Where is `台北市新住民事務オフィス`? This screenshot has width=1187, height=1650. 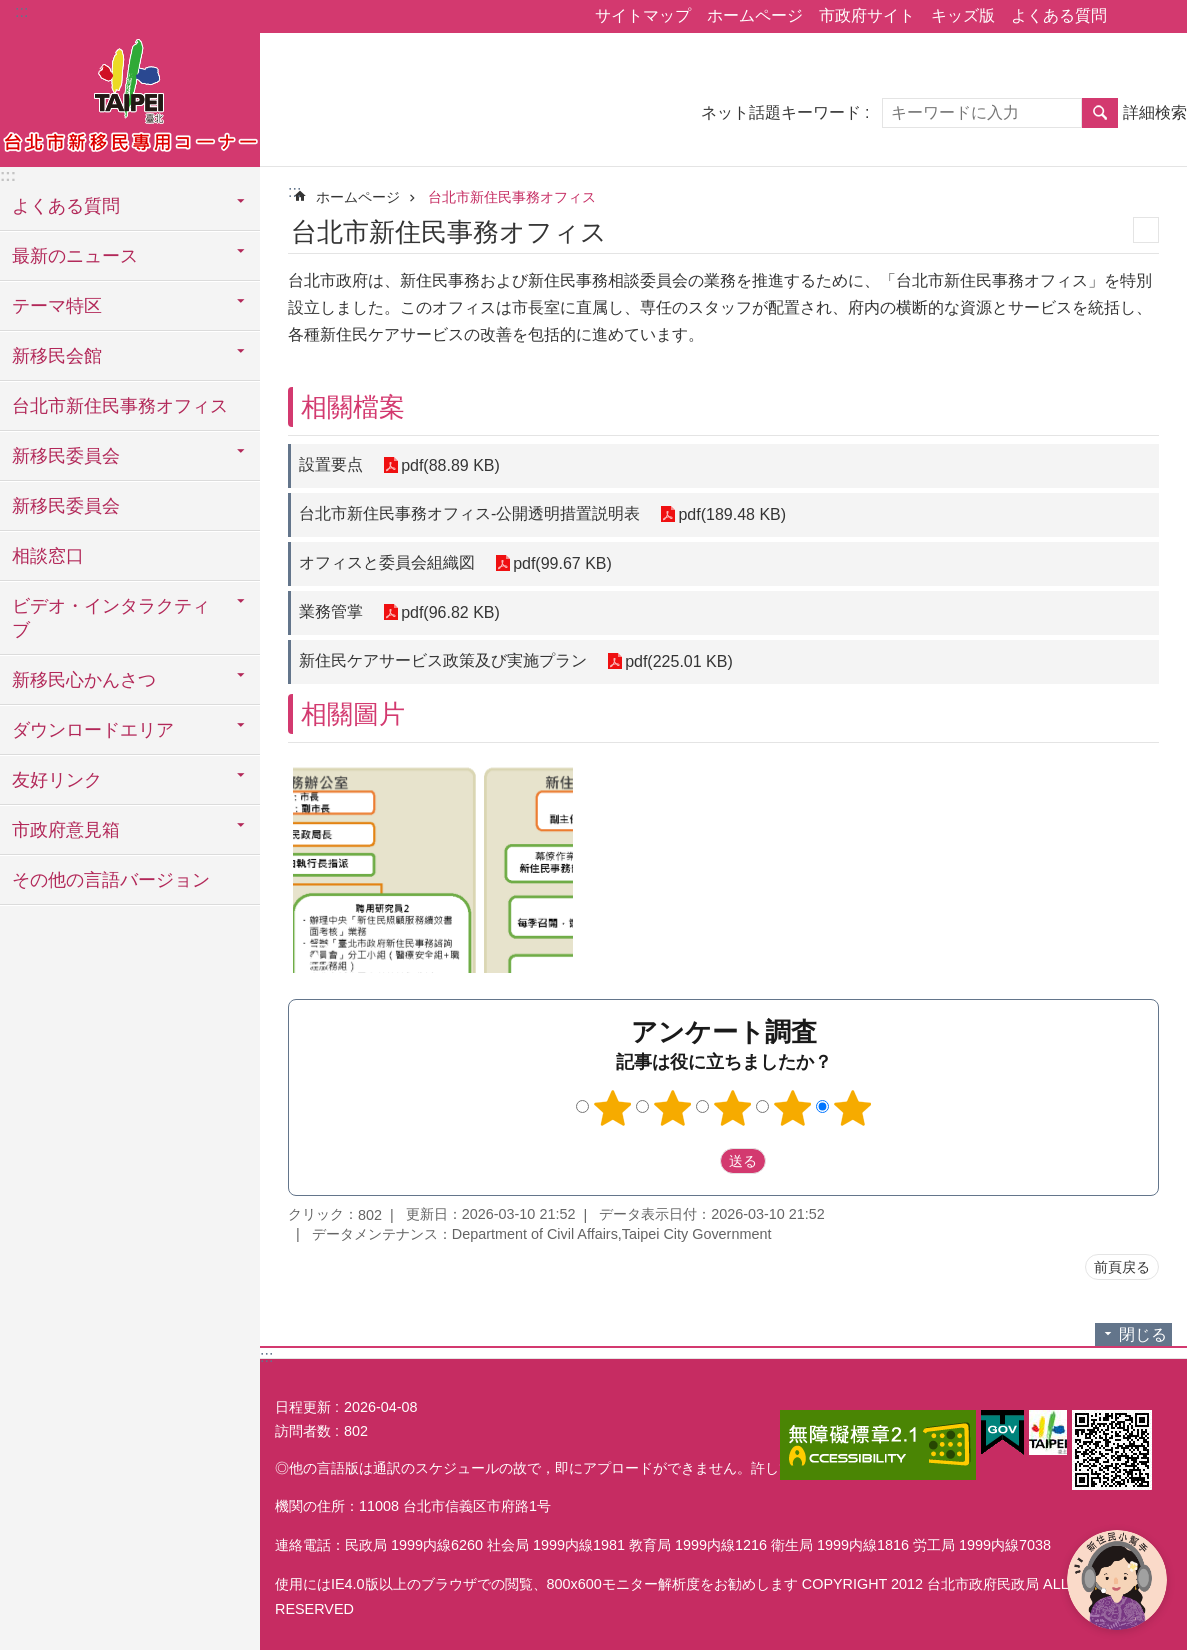
台北市新住民事務オフィス is located at coordinates (120, 406).